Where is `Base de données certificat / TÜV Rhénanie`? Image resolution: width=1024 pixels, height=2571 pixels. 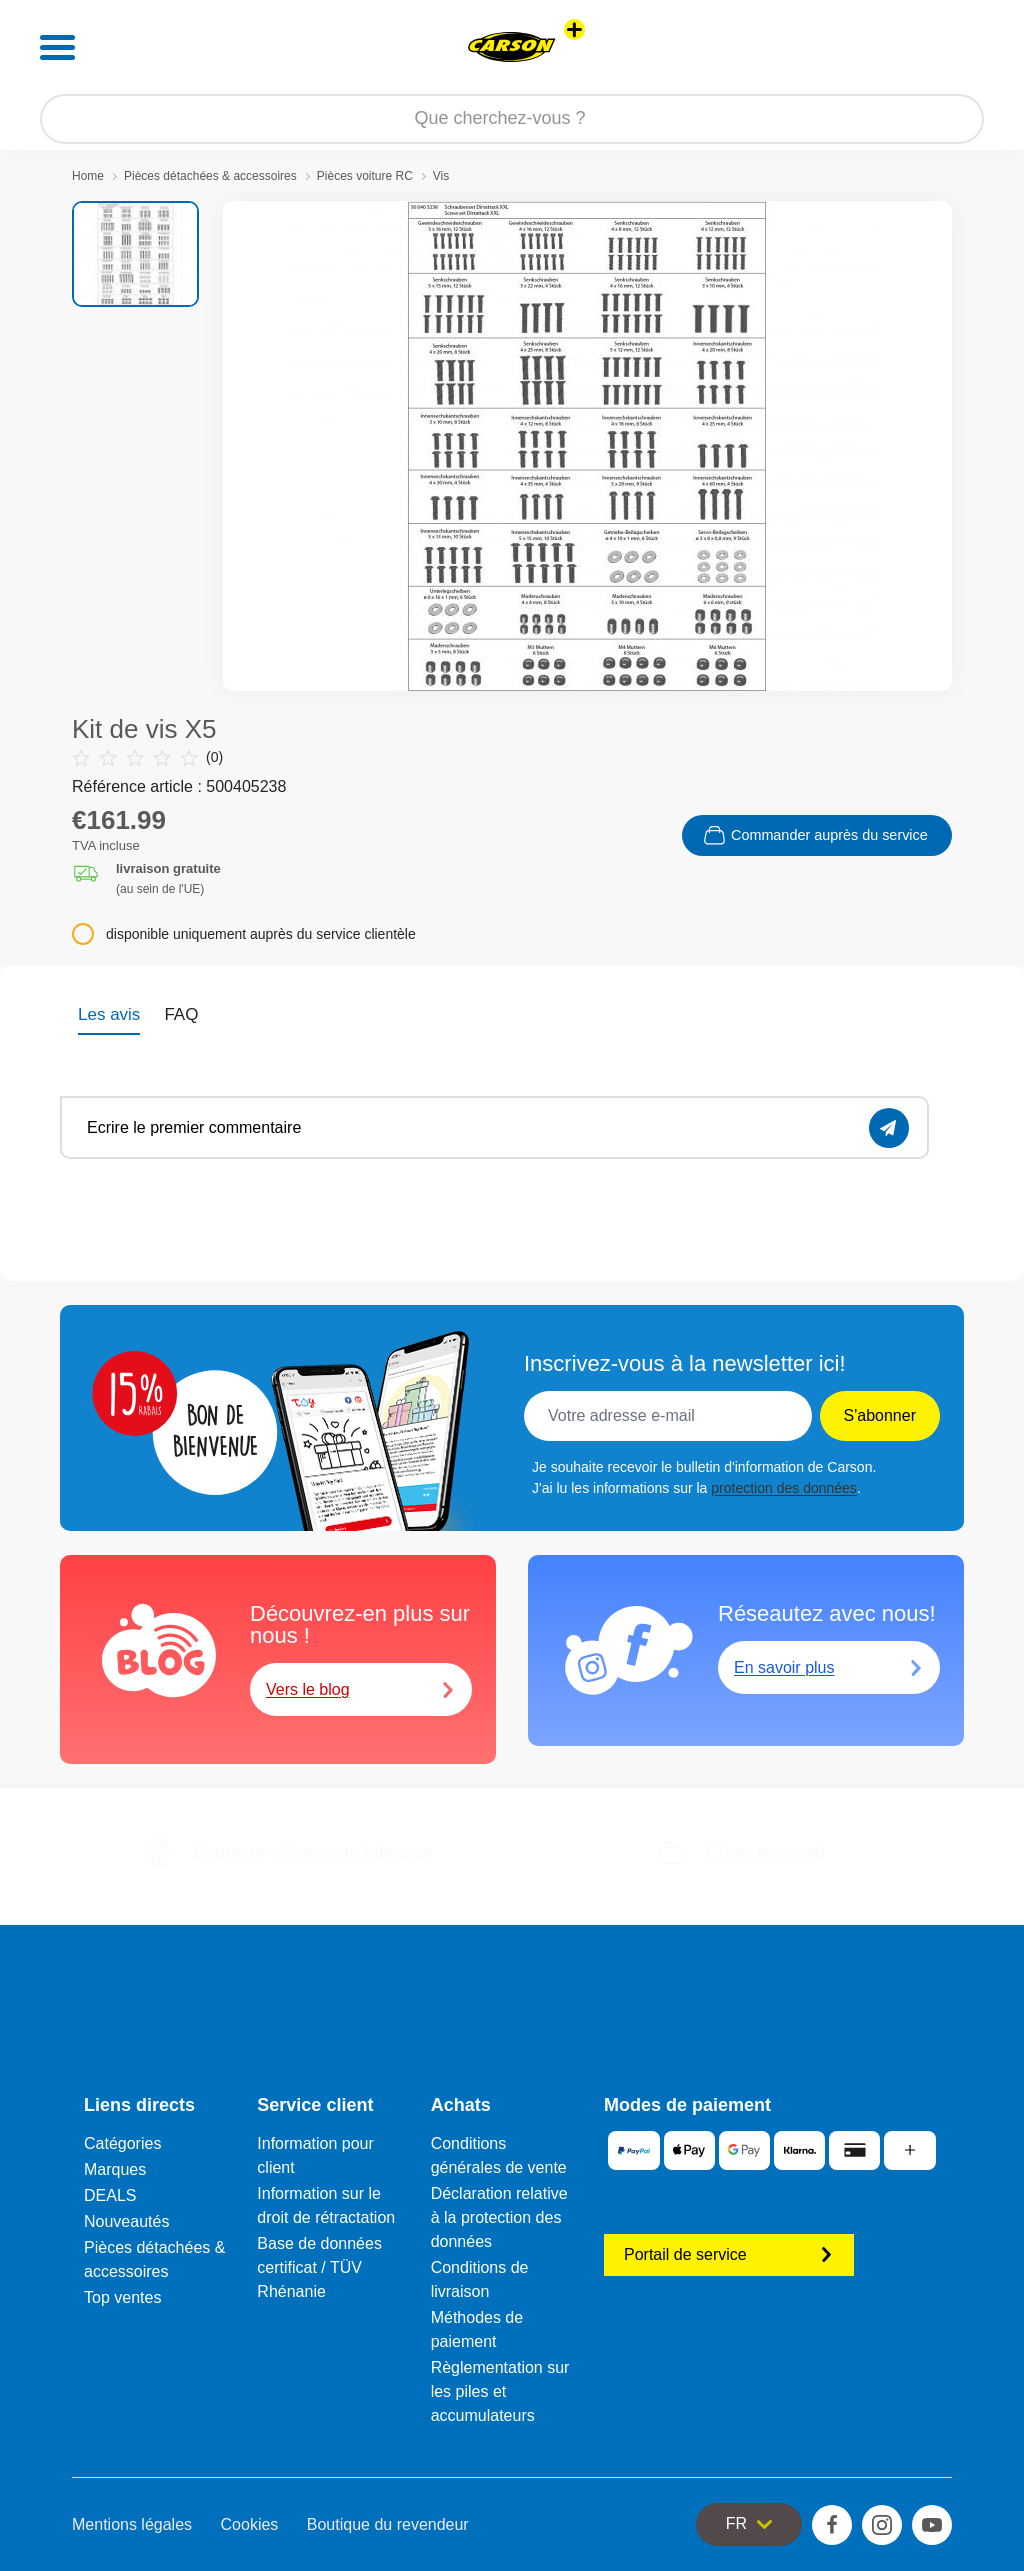 Base de données certificat / TÜV Rhénanie is located at coordinates (319, 2267).